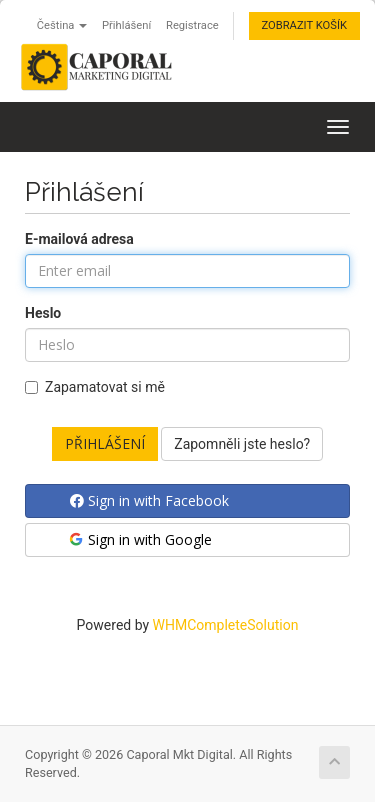 Image resolution: width=375 pixels, height=802 pixels. What do you see at coordinates (95, 387) in the screenshot?
I see `Zapamatovat si mě` at bounding box center [95, 387].